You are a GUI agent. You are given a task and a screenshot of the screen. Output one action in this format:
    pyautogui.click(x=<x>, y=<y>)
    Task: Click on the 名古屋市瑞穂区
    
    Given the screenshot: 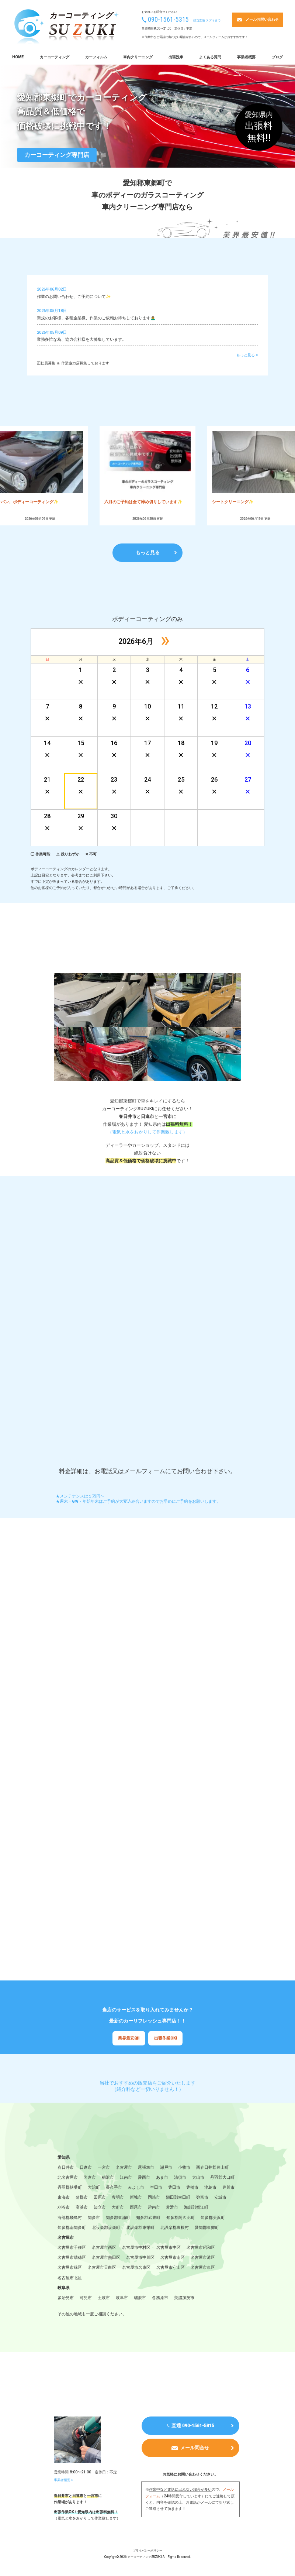 What is the action you would take?
    pyautogui.click(x=72, y=2258)
    